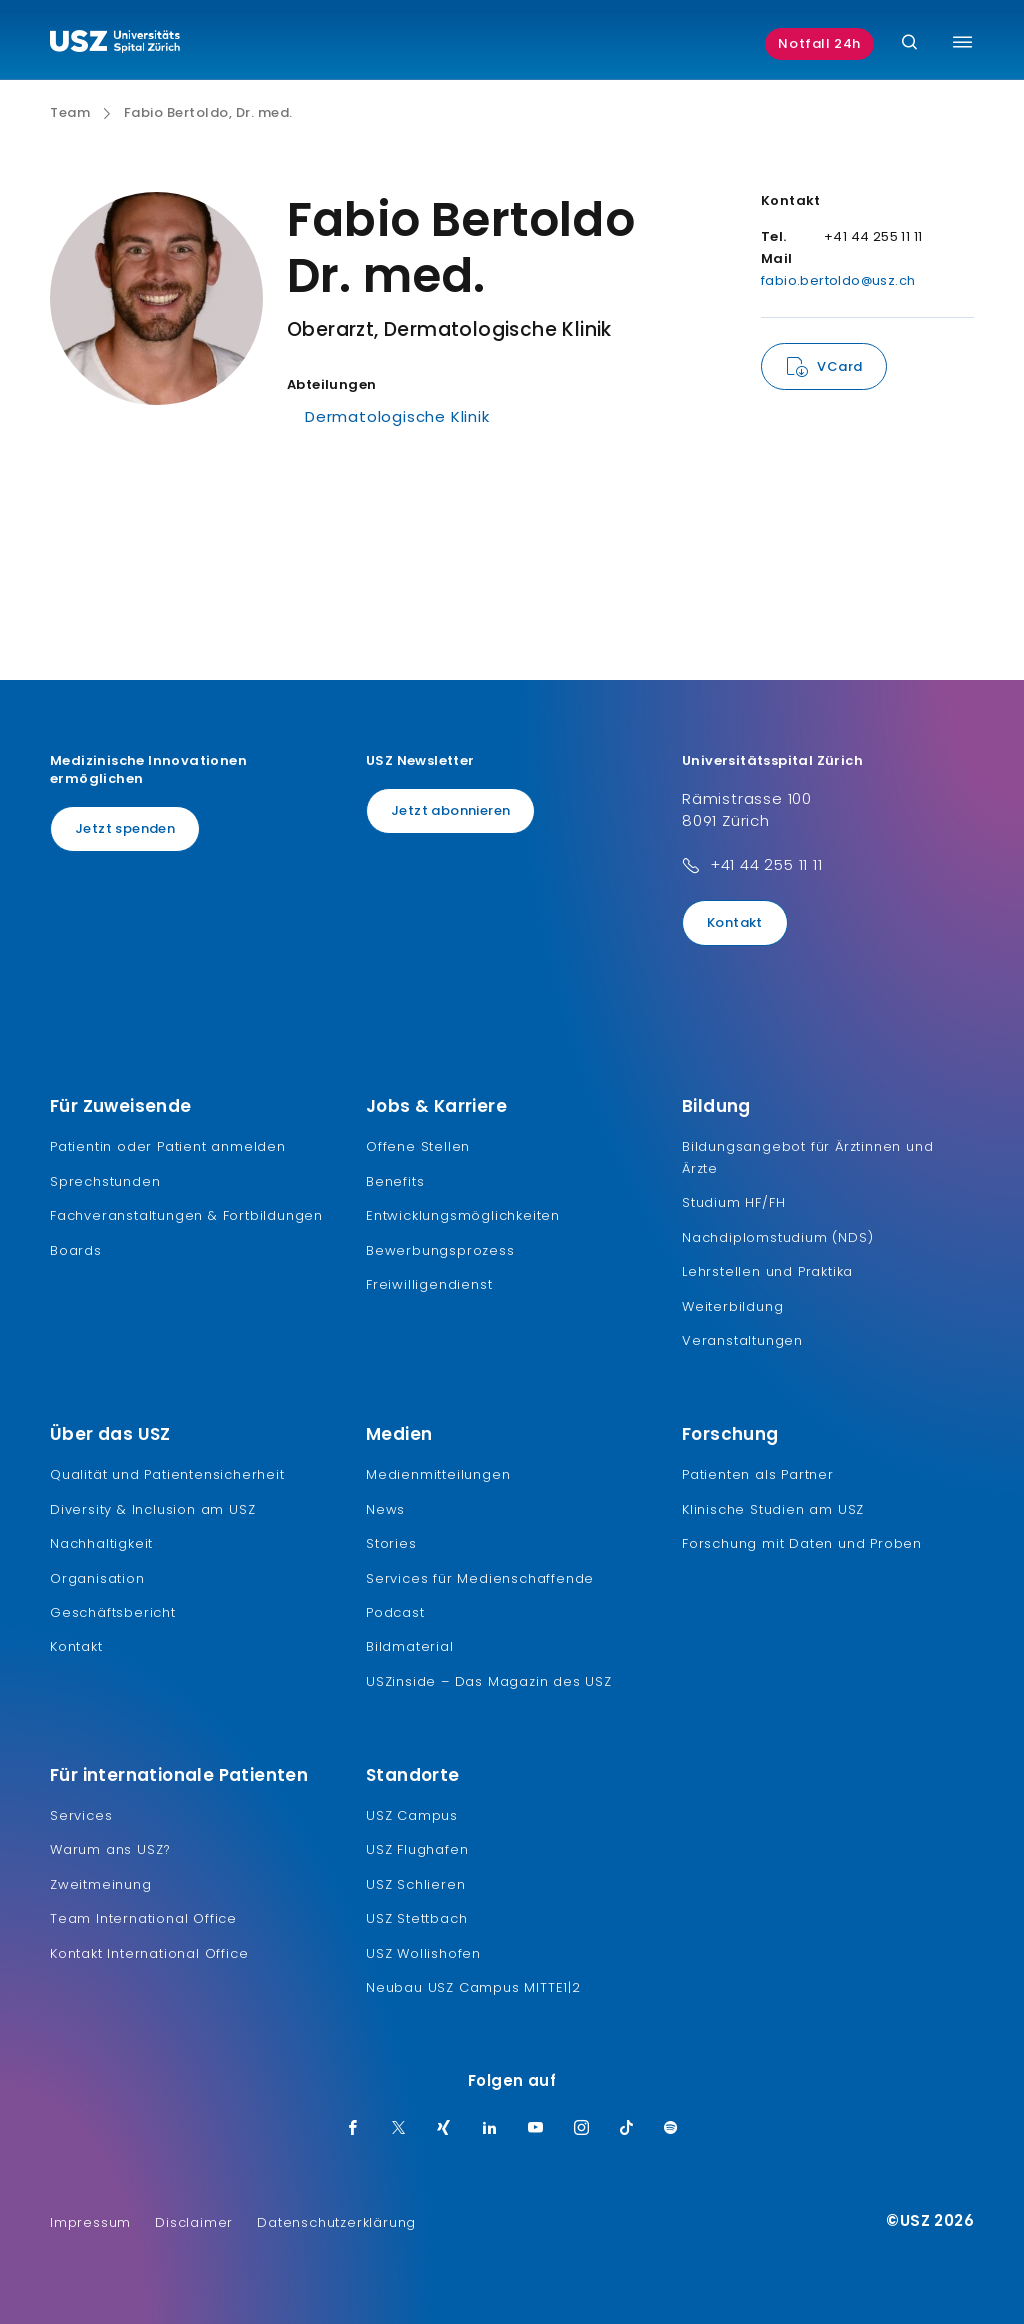 The image size is (1024, 2324). Describe the element at coordinates (194, 2222) in the screenshot. I see `Disclaimer` at that location.